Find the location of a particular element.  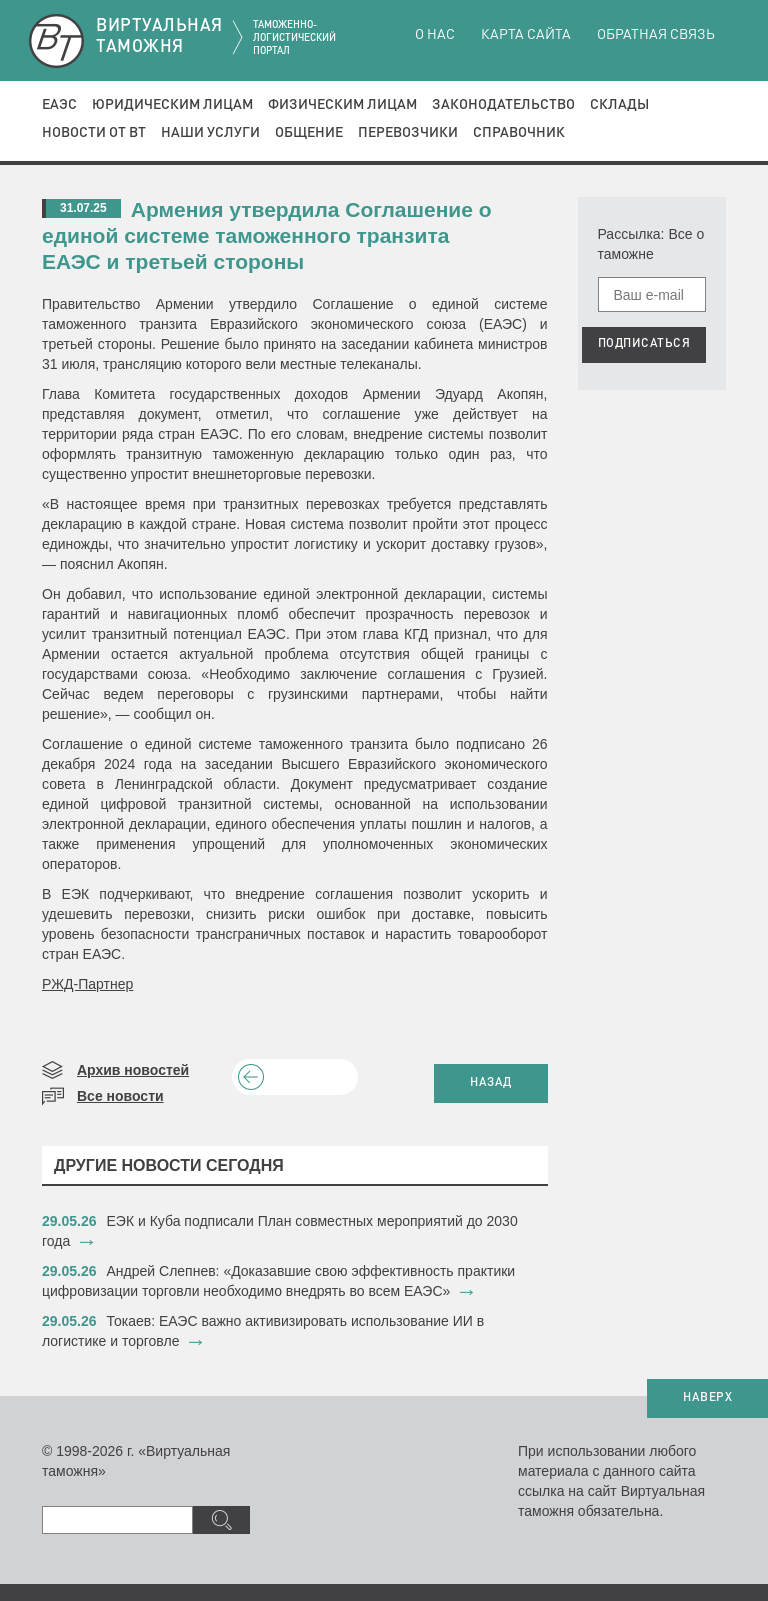

Юридическим лицам is located at coordinates (172, 105).